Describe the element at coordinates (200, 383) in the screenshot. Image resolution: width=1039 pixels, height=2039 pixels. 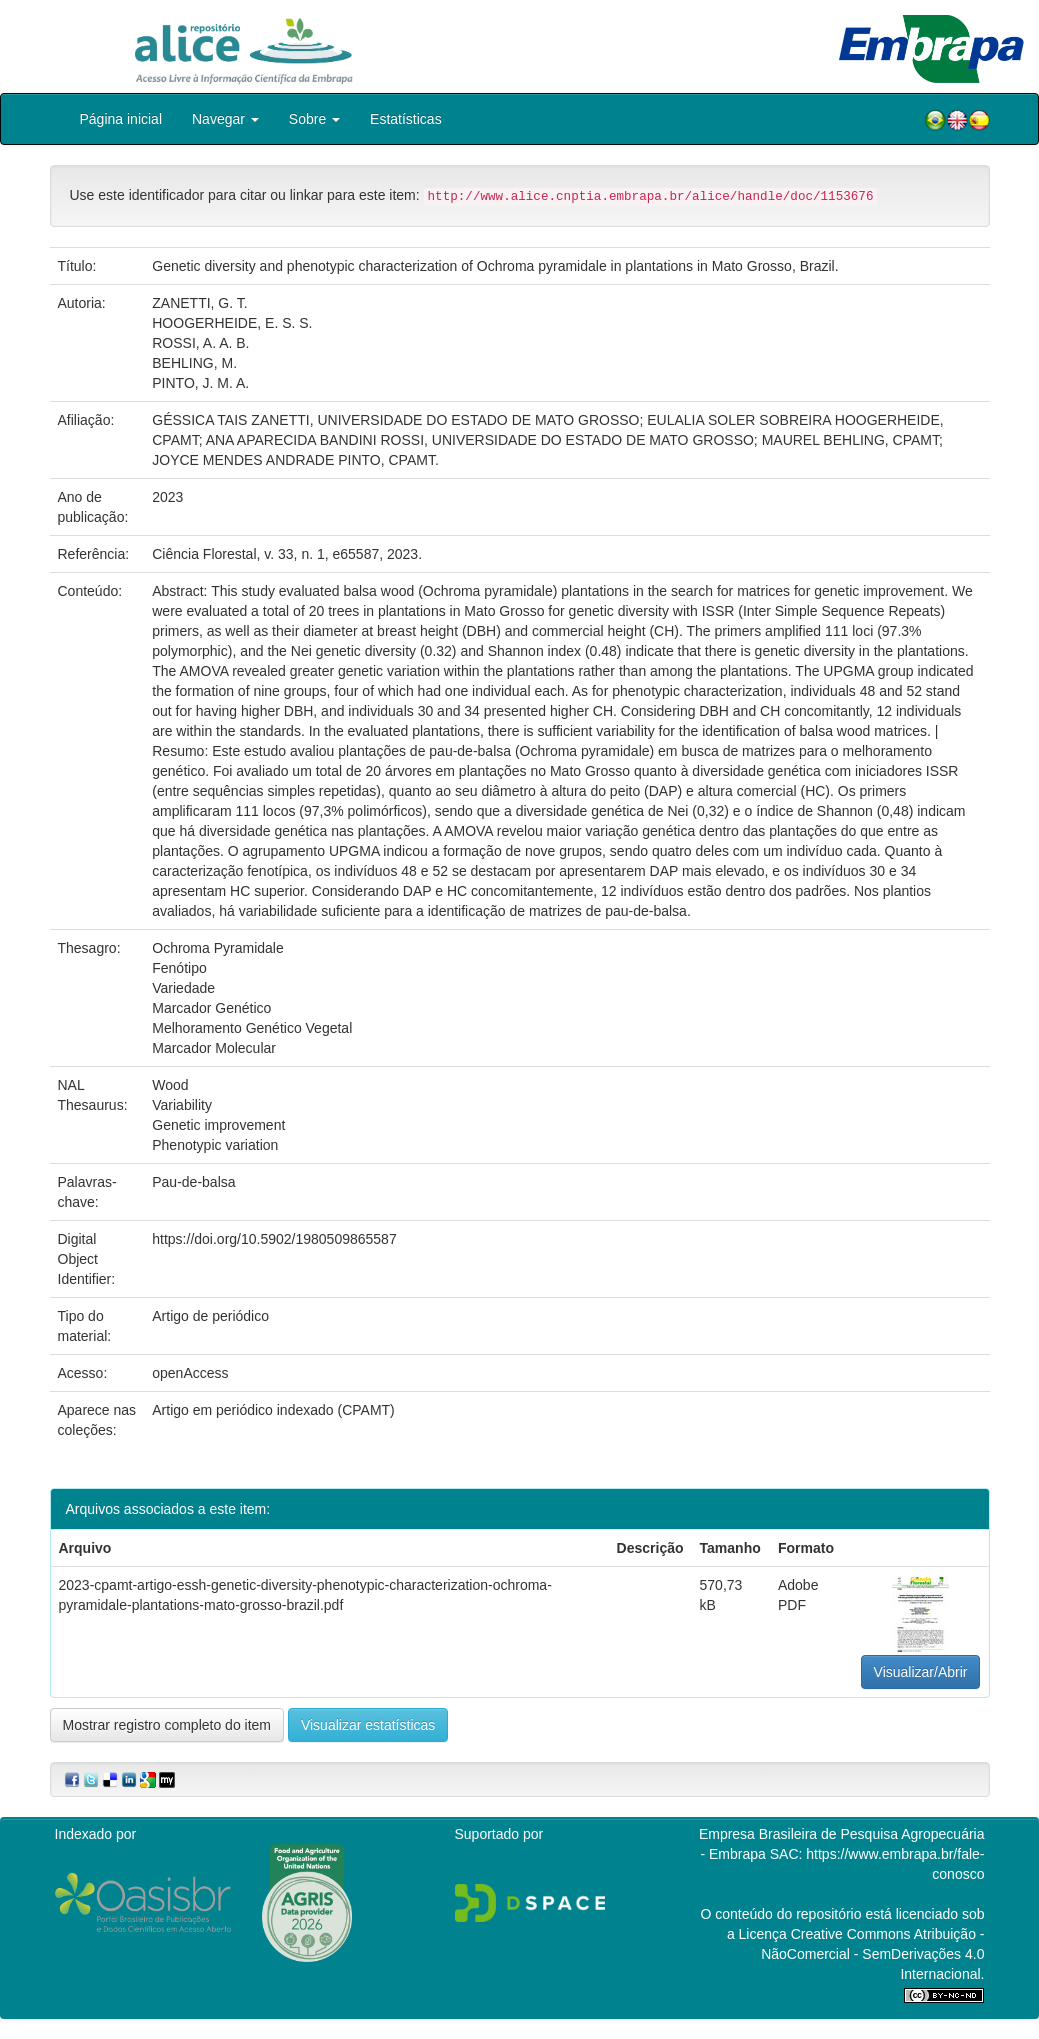
I see `PINTO, J. M. A.` at that location.